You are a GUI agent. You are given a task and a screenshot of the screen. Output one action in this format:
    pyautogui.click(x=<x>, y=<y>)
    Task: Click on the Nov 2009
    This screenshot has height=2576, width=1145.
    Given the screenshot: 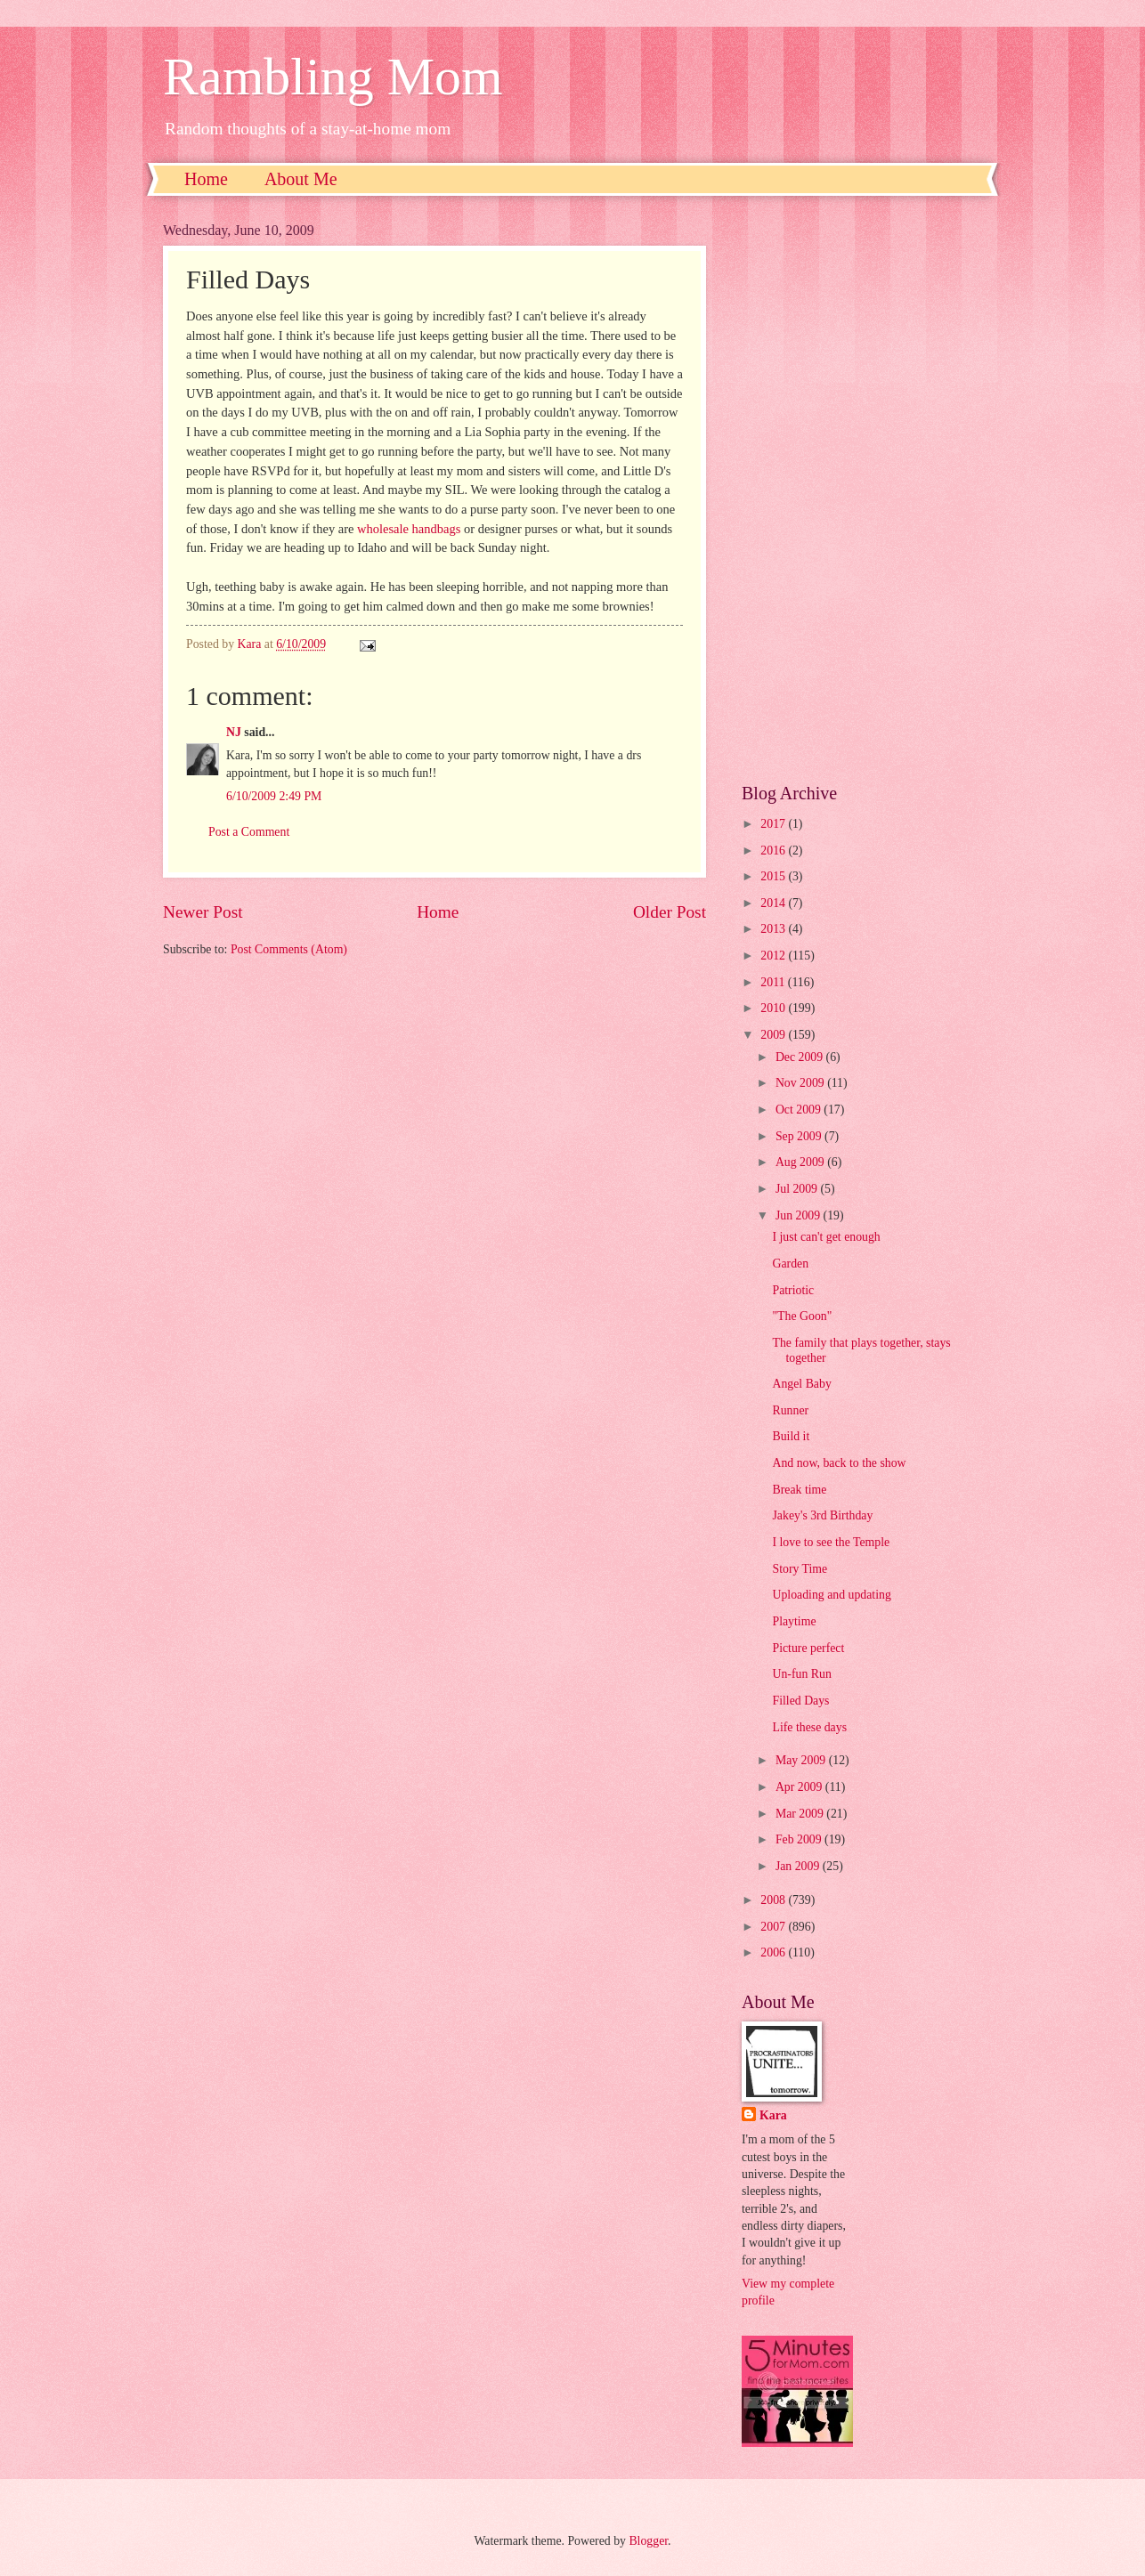 What is the action you would take?
    pyautogui.click(x=801, y=1083)
    